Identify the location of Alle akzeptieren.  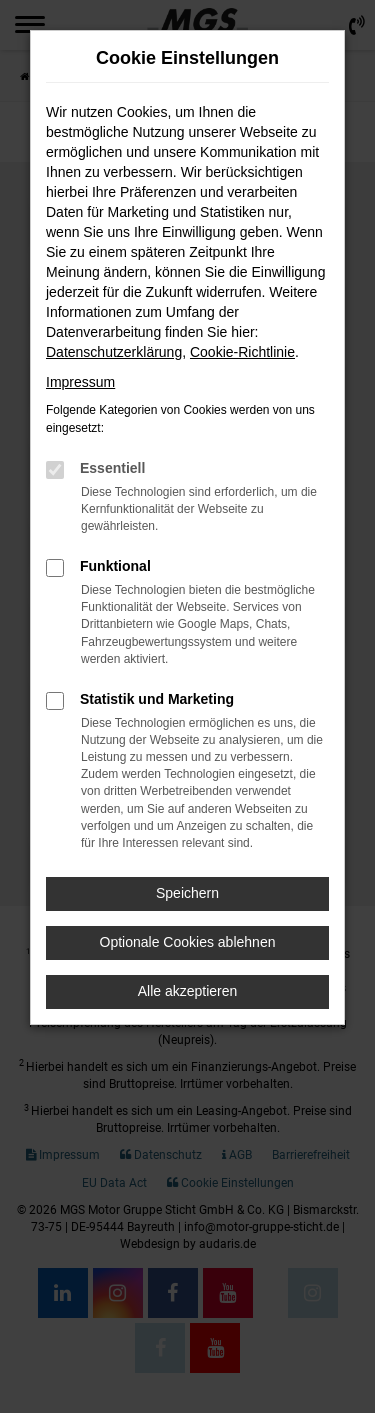
(188, 991).